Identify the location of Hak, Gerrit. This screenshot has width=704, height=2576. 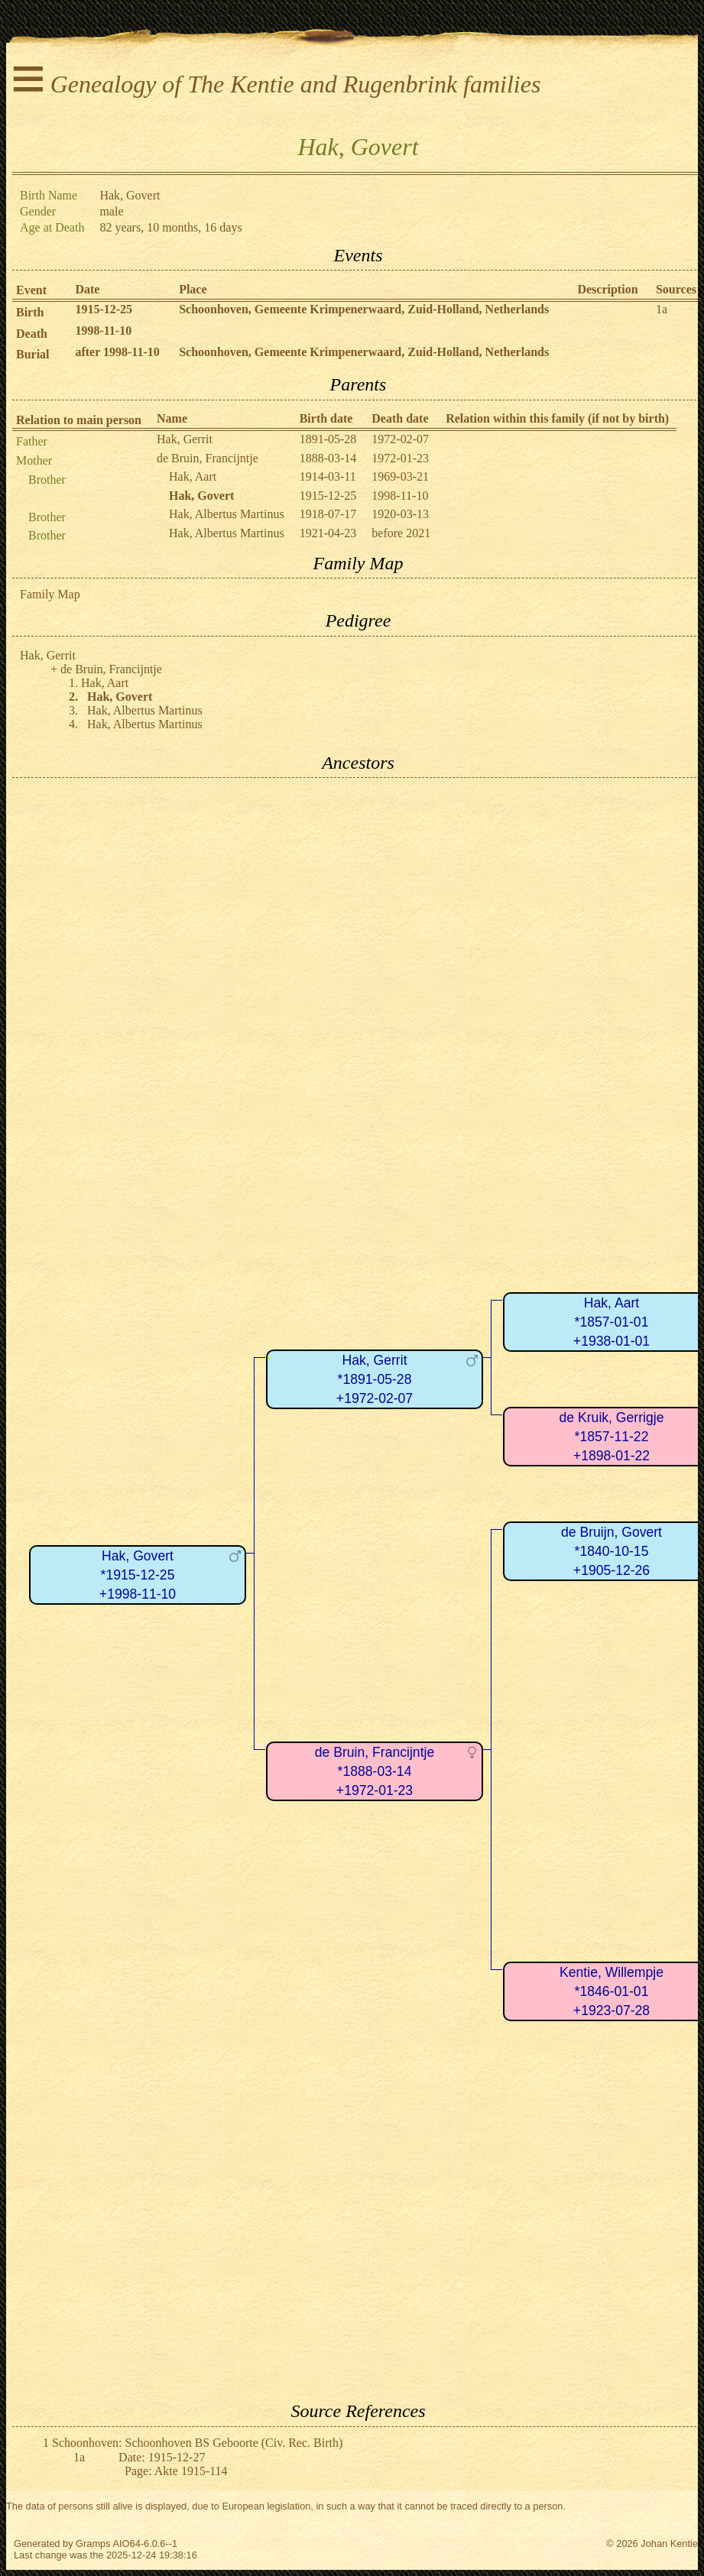
(184, 439).